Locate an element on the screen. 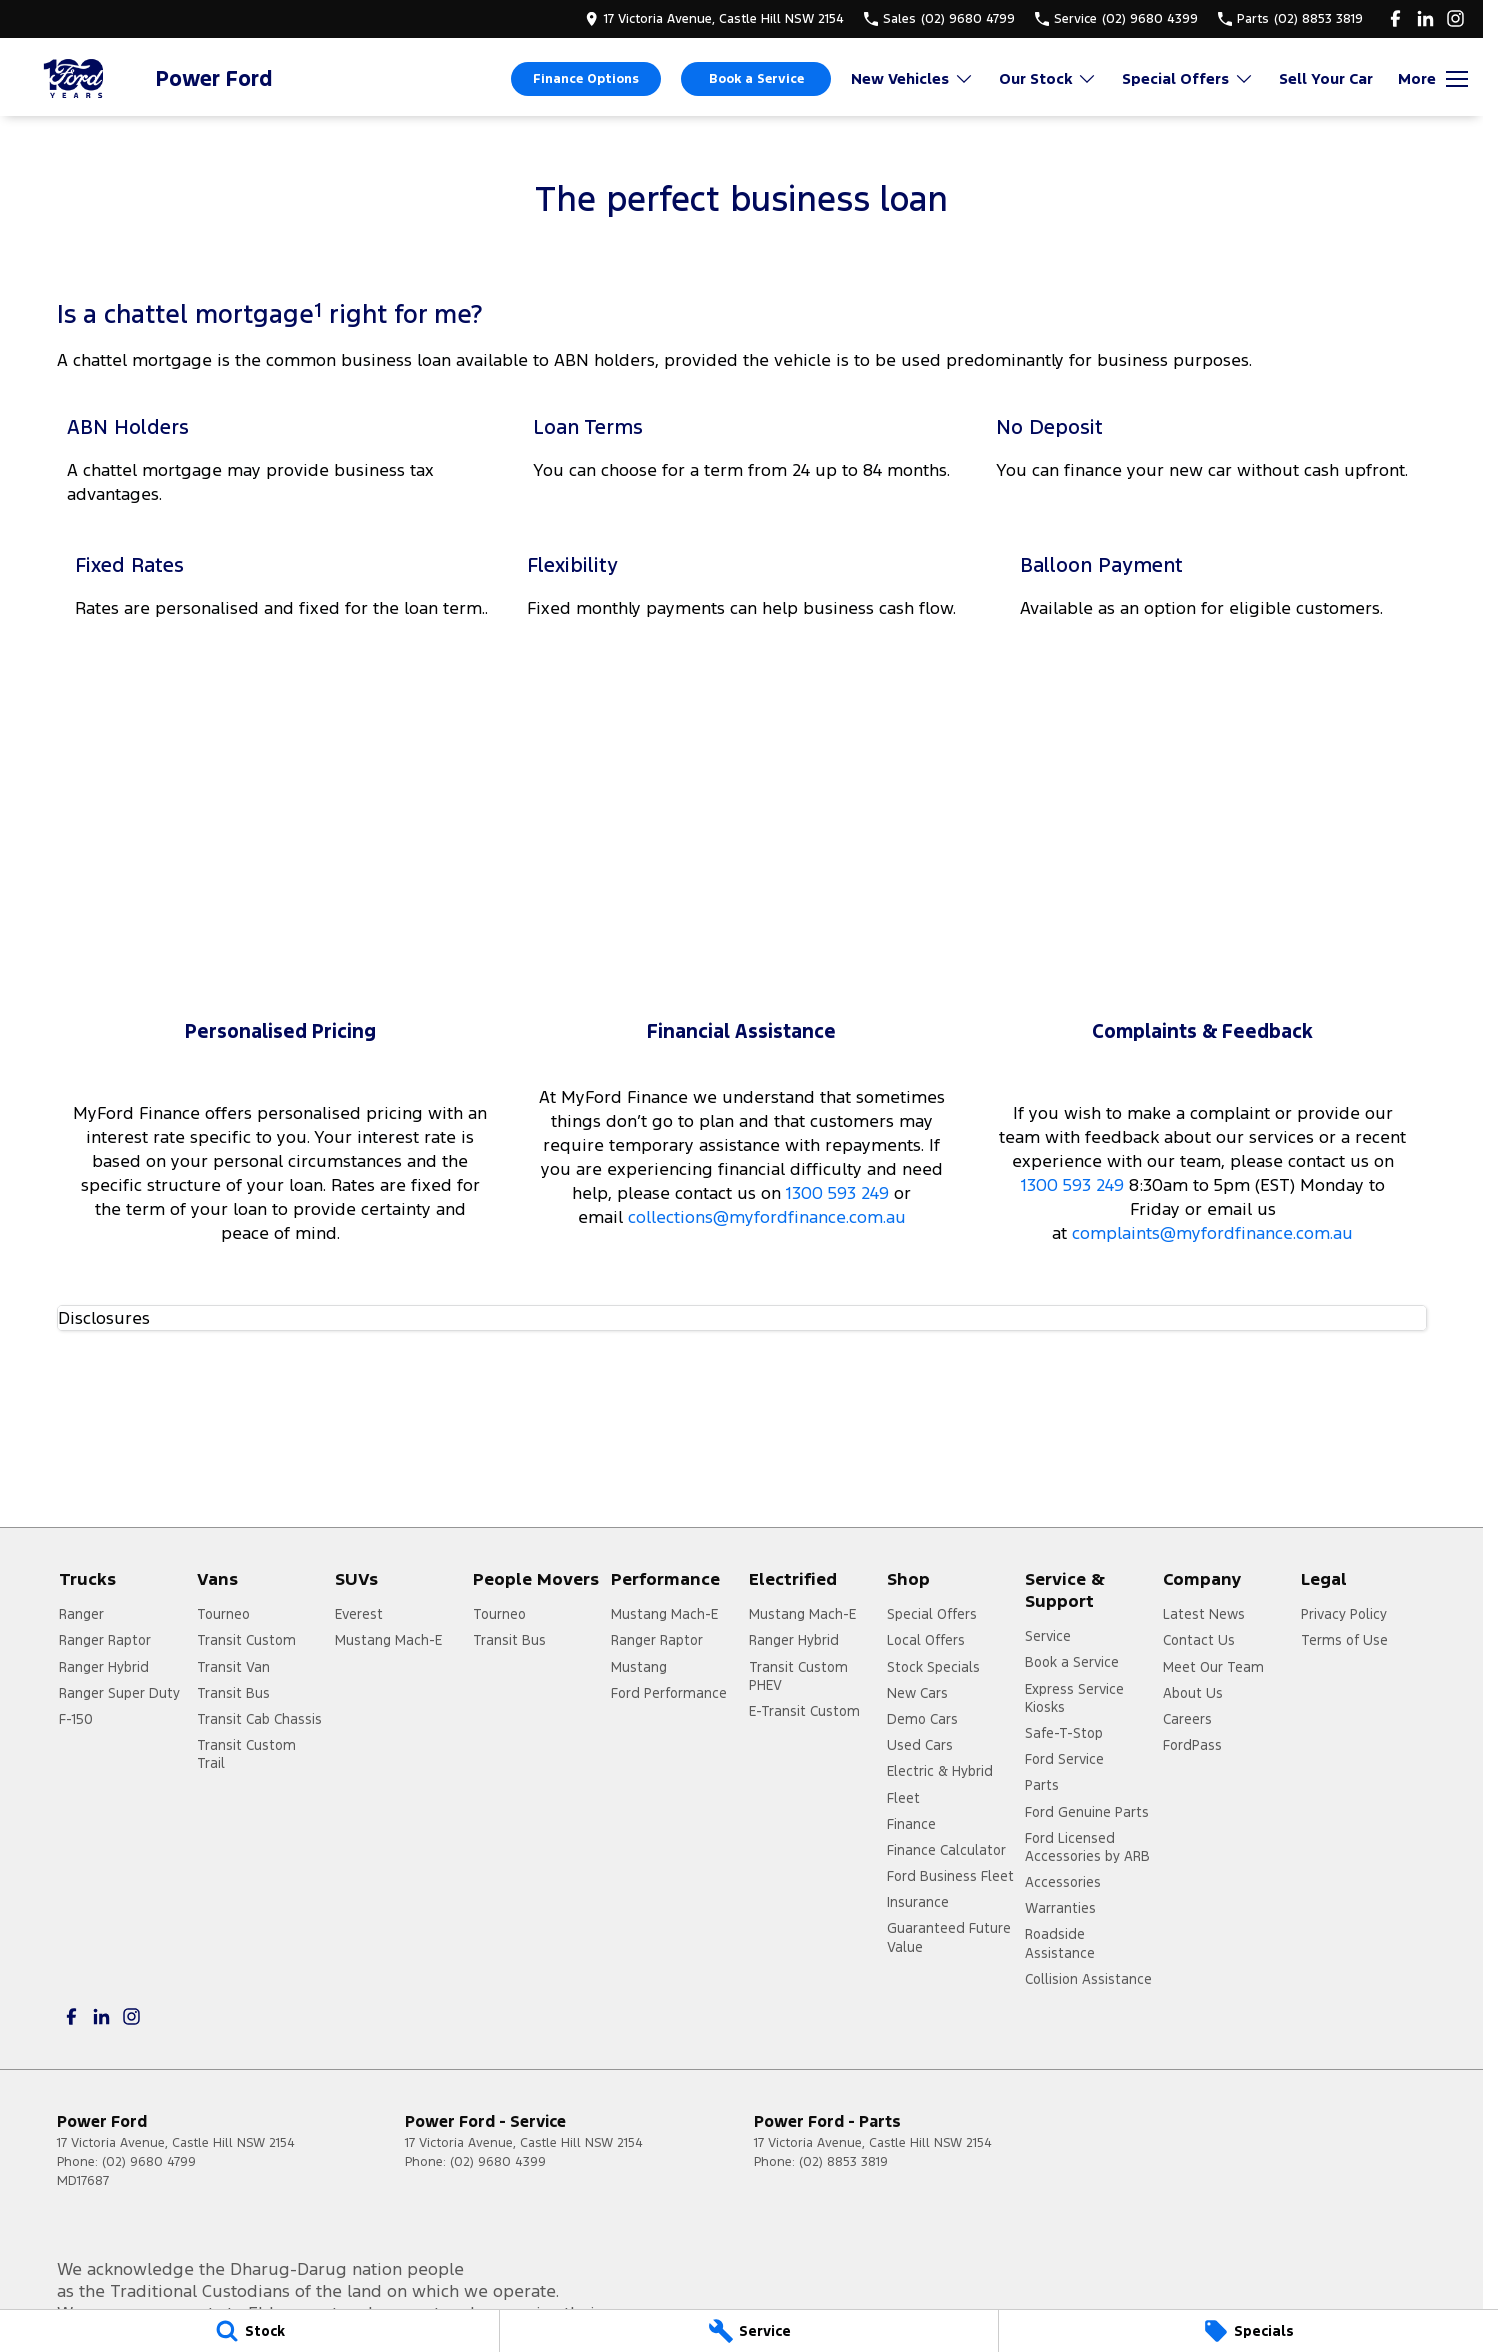 This screenshot has width=1498, height=2352. E-Transit Custom is located at coordinates (804, 1711).